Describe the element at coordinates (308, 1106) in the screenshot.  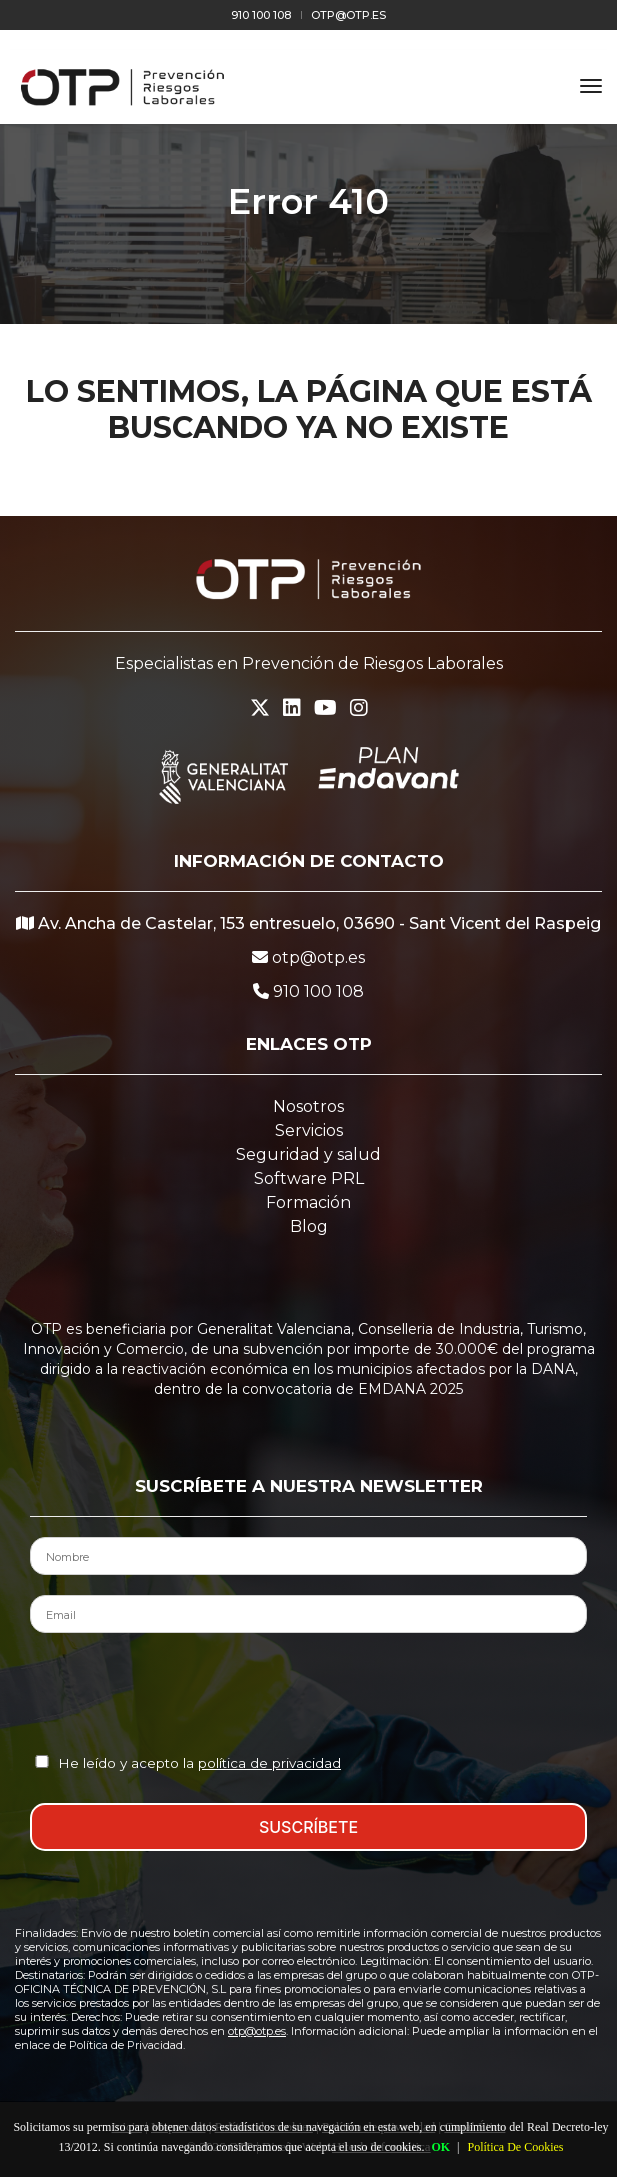
I see `Nosotros` at that location.